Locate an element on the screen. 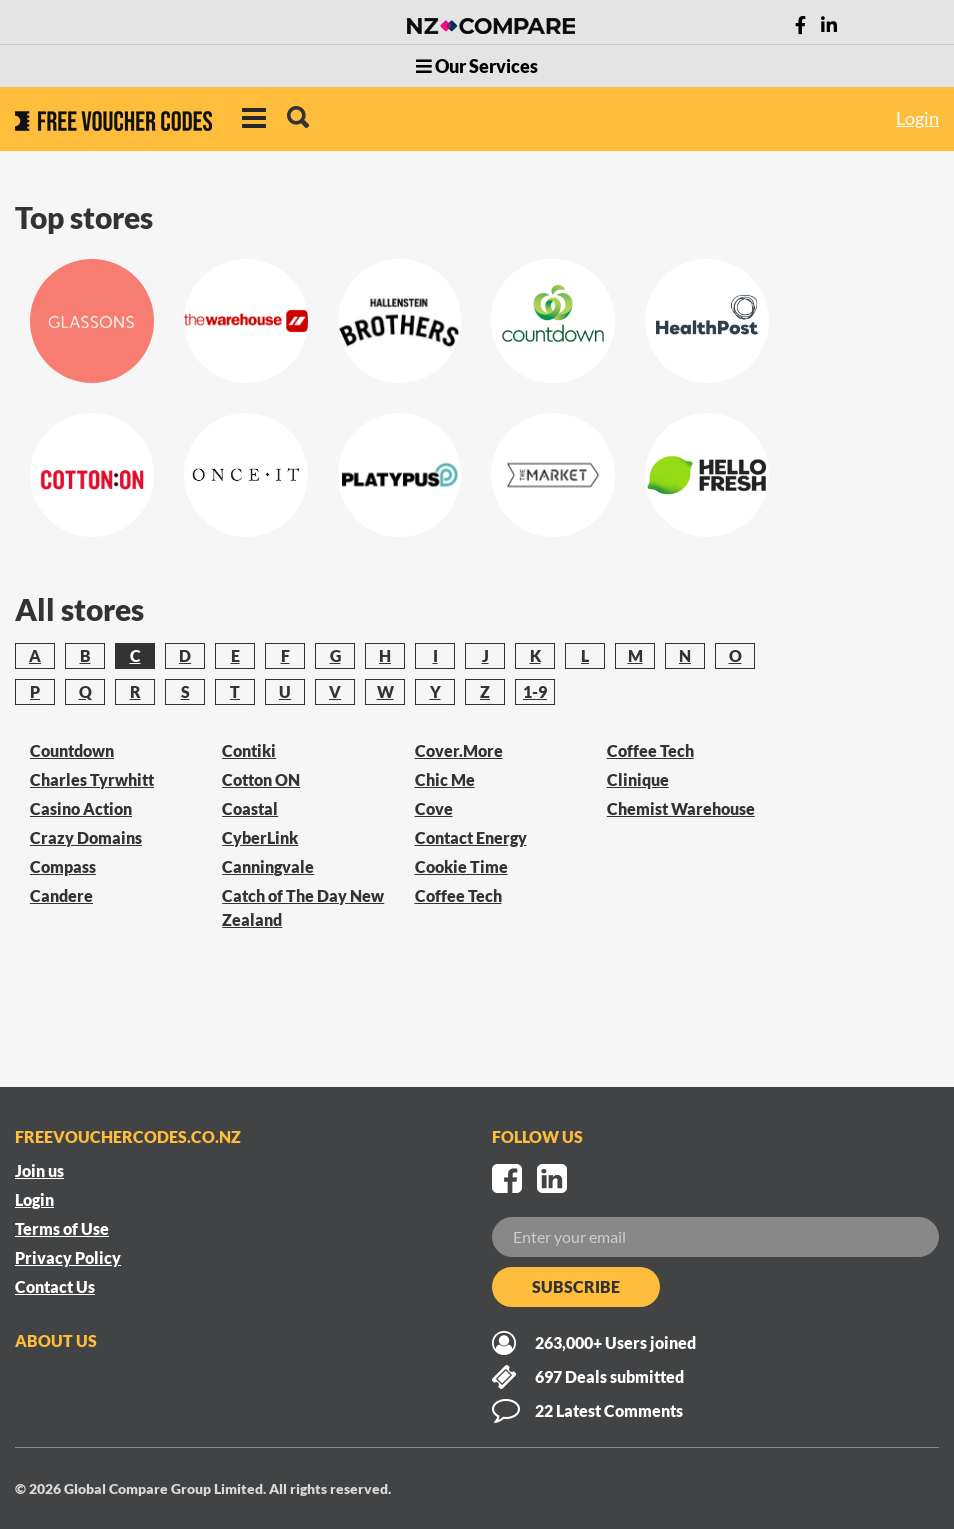 The width and height of the screenshot is (954, 1529). Chemist Warehouse is located at coordinates (681, 808).